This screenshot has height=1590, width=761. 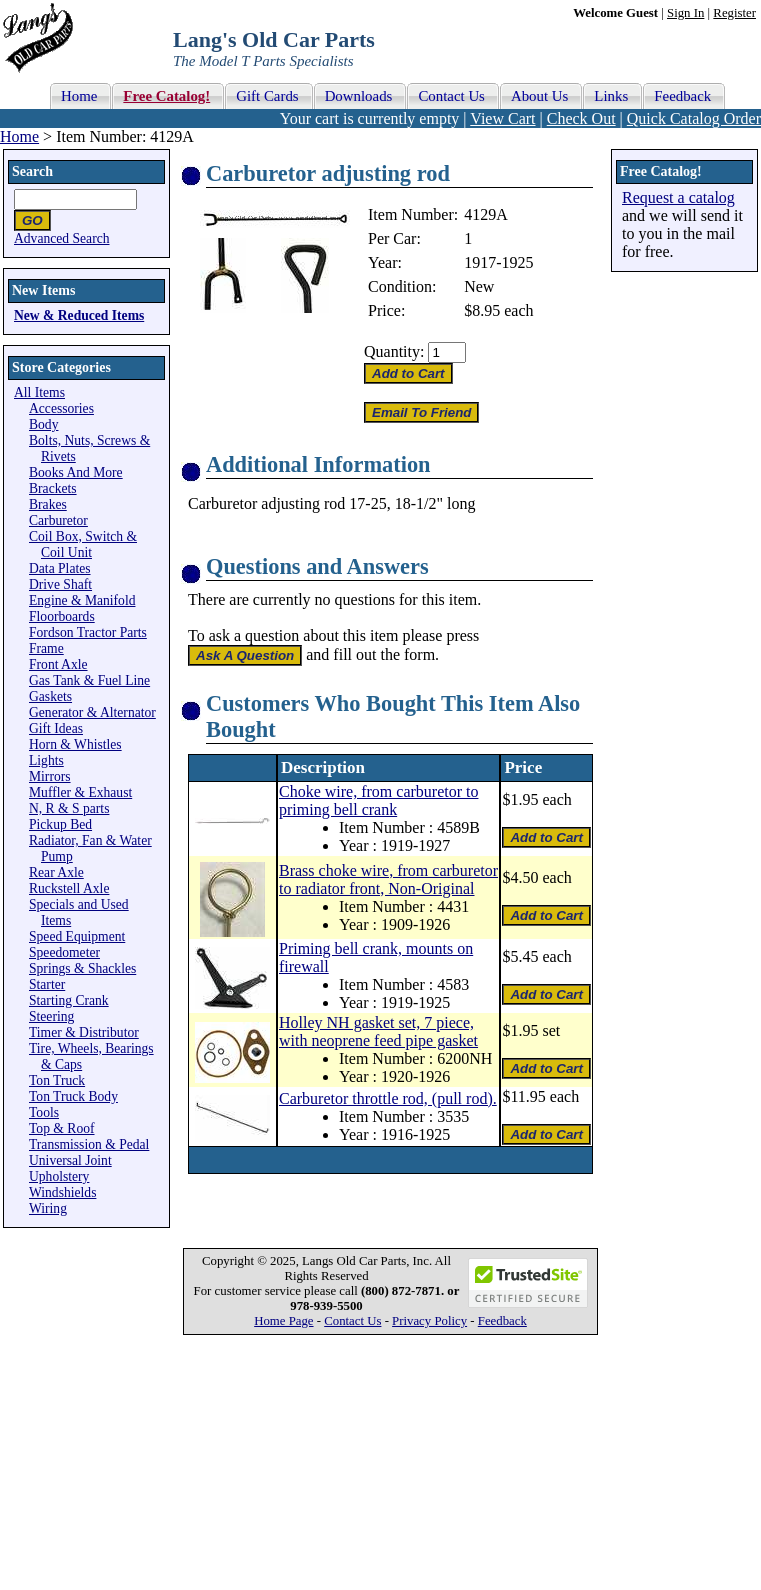 I want to click on New & Reduced Items, so click(x=79, y=315).